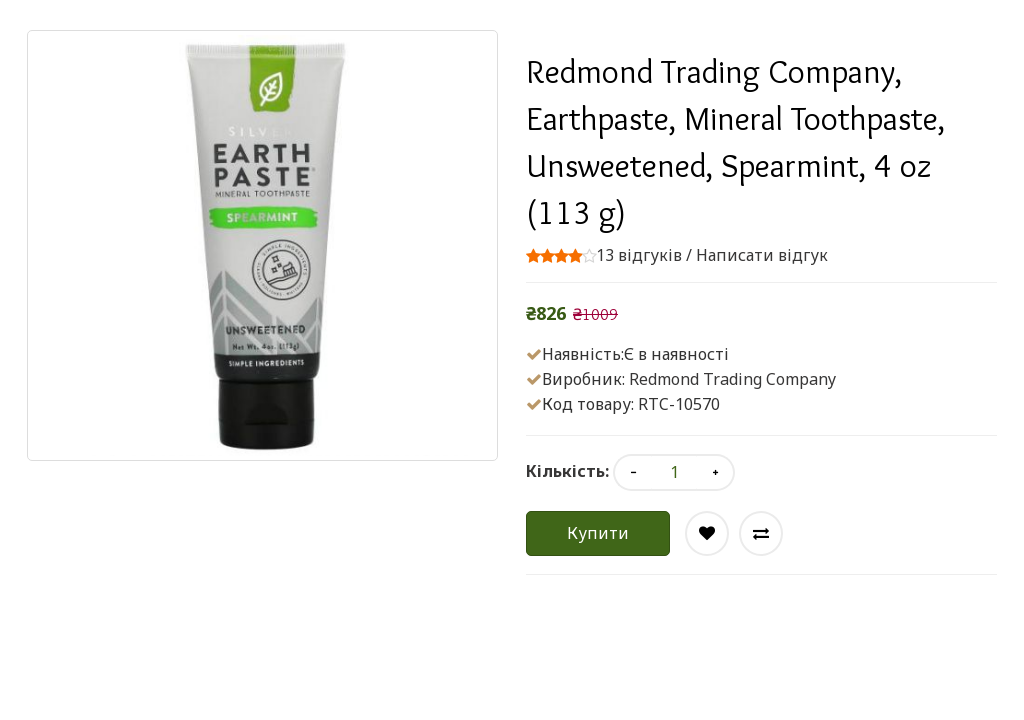 This screenshot has width=1024, height=720. Describe the element at coordinates (598, 533) in the screenshot. I see `Купити` at that location.